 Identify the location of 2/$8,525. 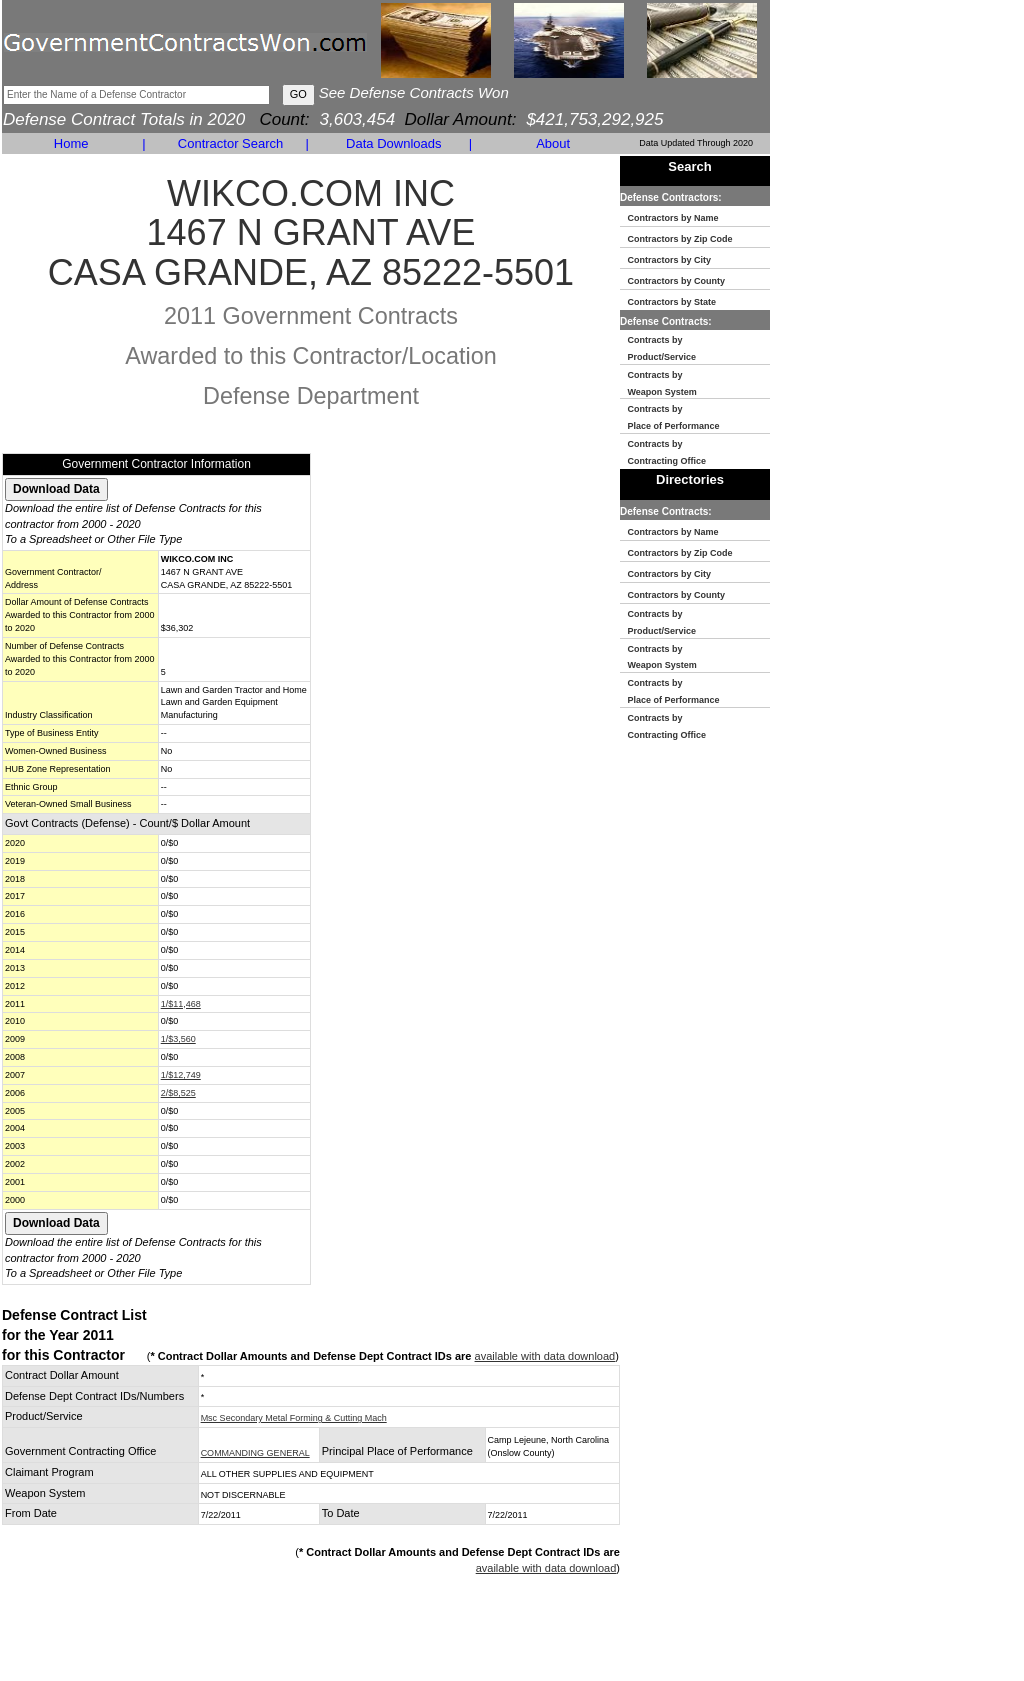
(178, 1093).